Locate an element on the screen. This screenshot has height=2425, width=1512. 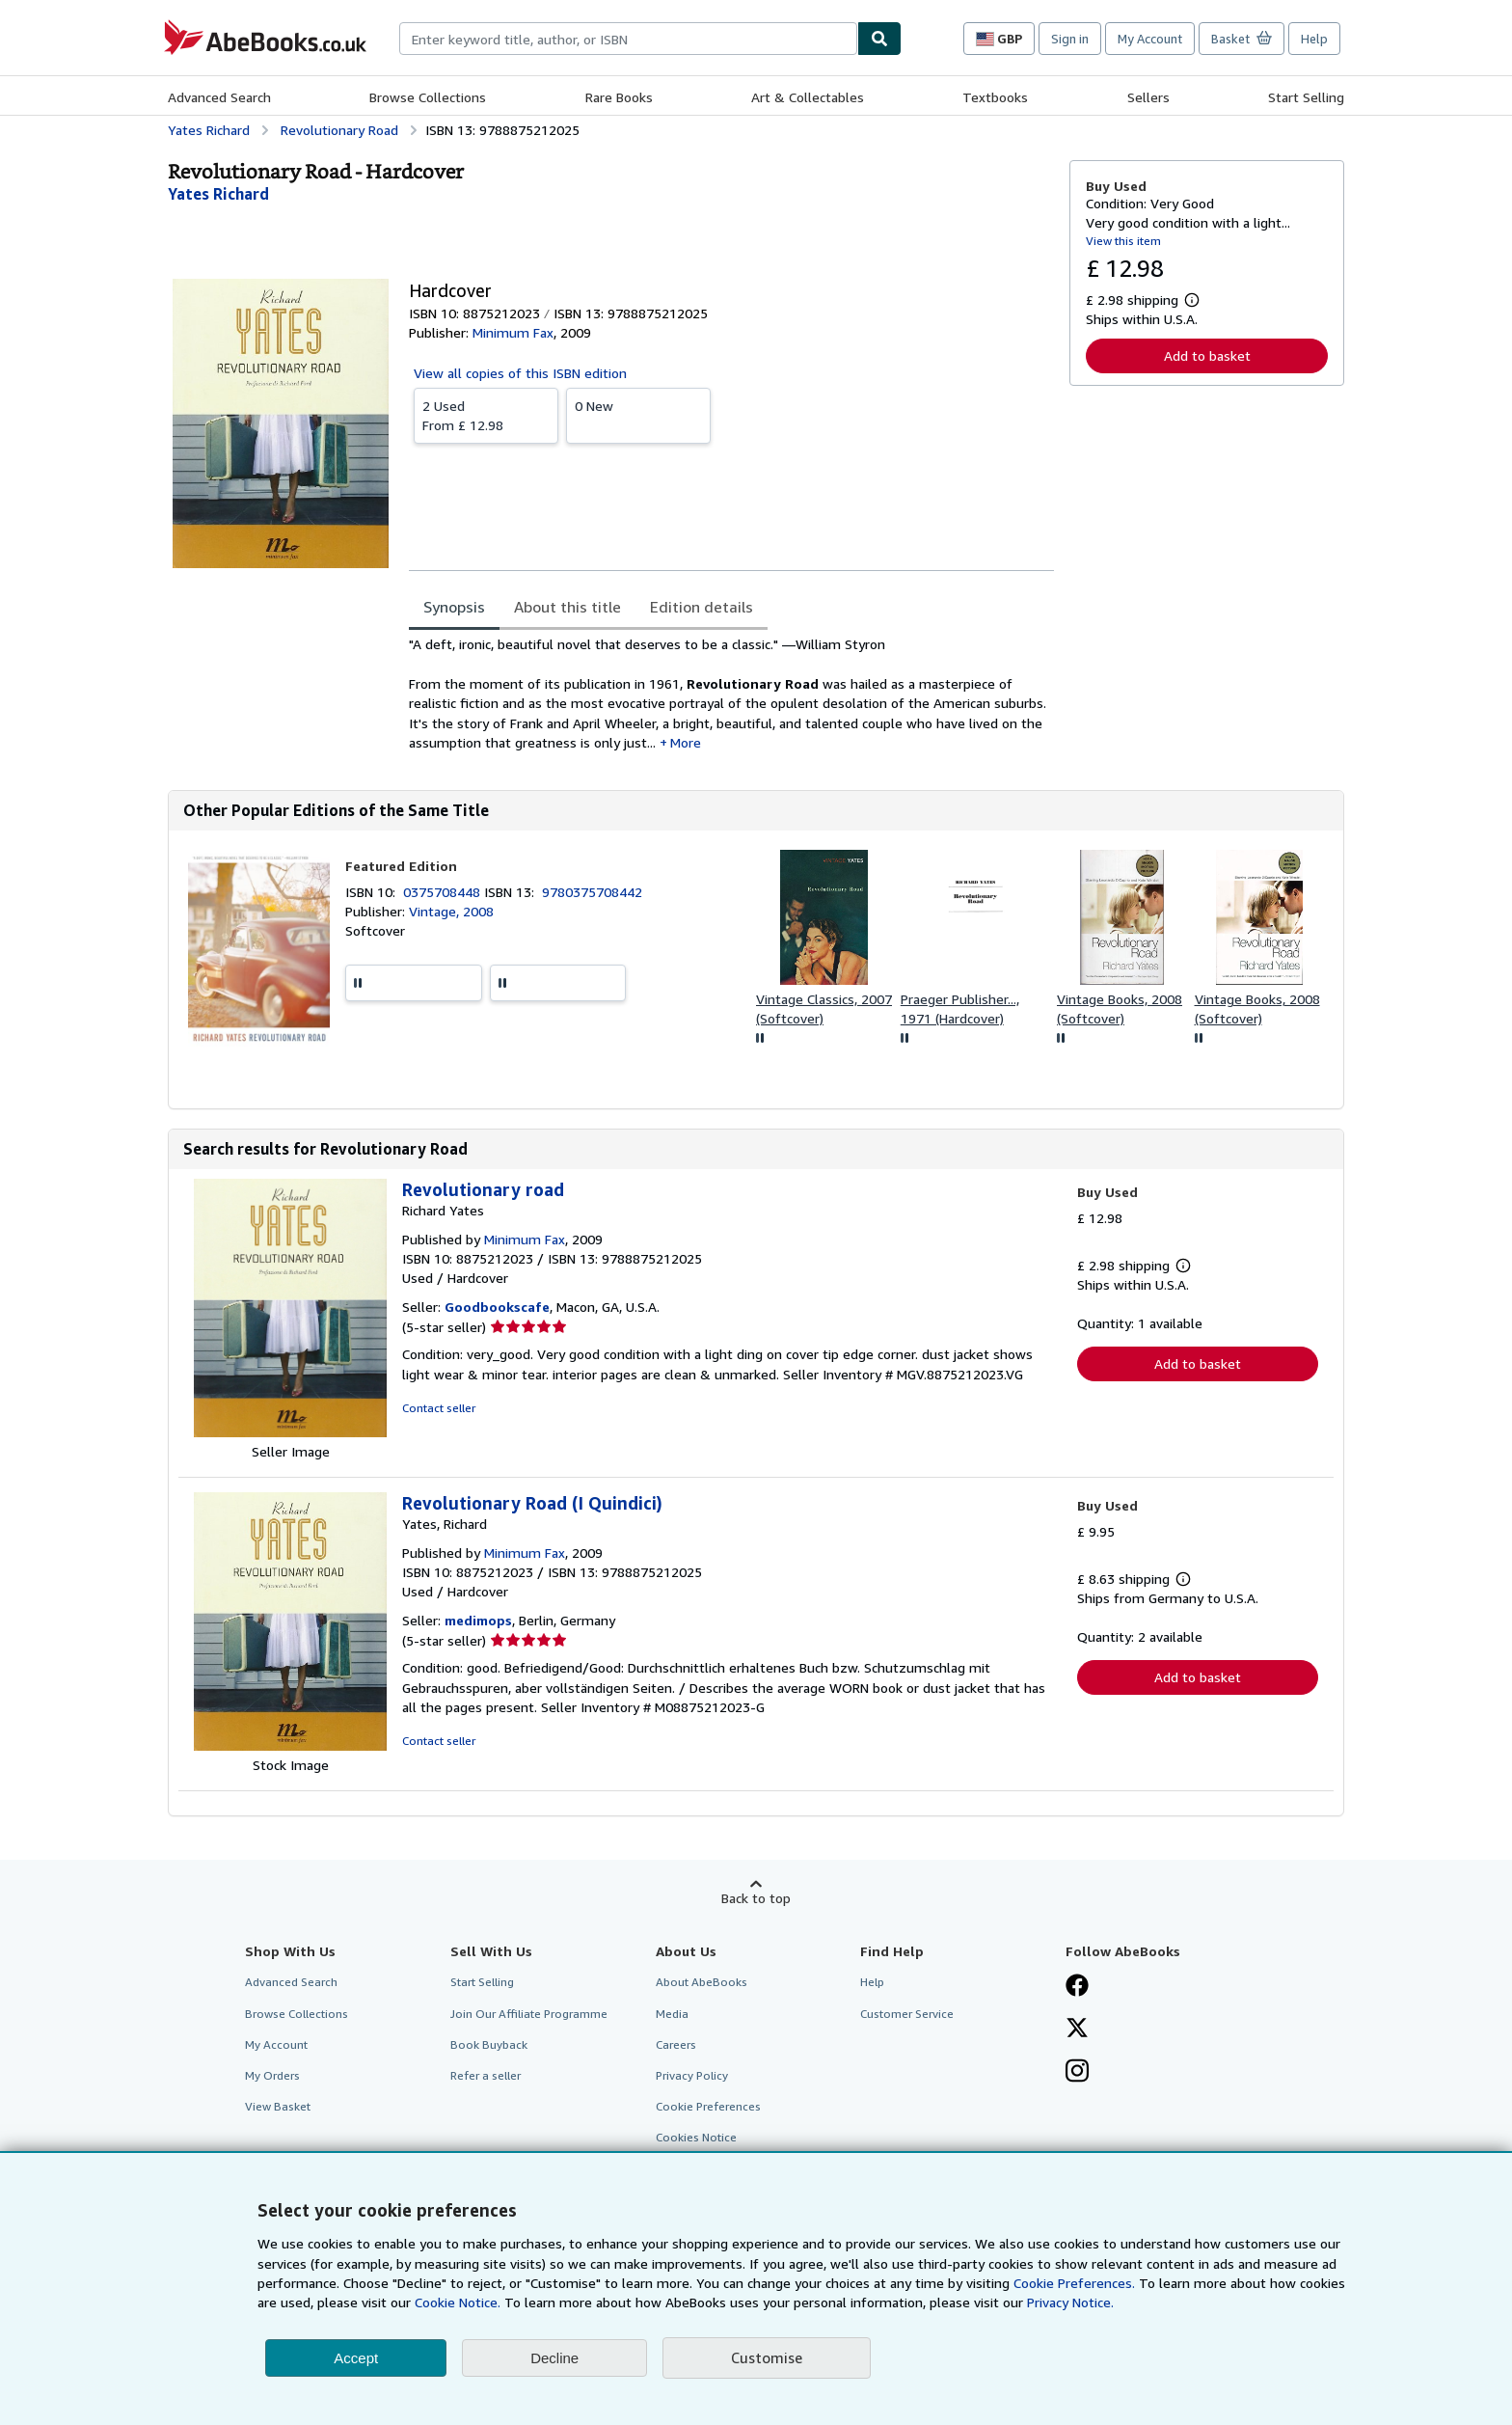
0375708448 is located at coordinates (443, 892).